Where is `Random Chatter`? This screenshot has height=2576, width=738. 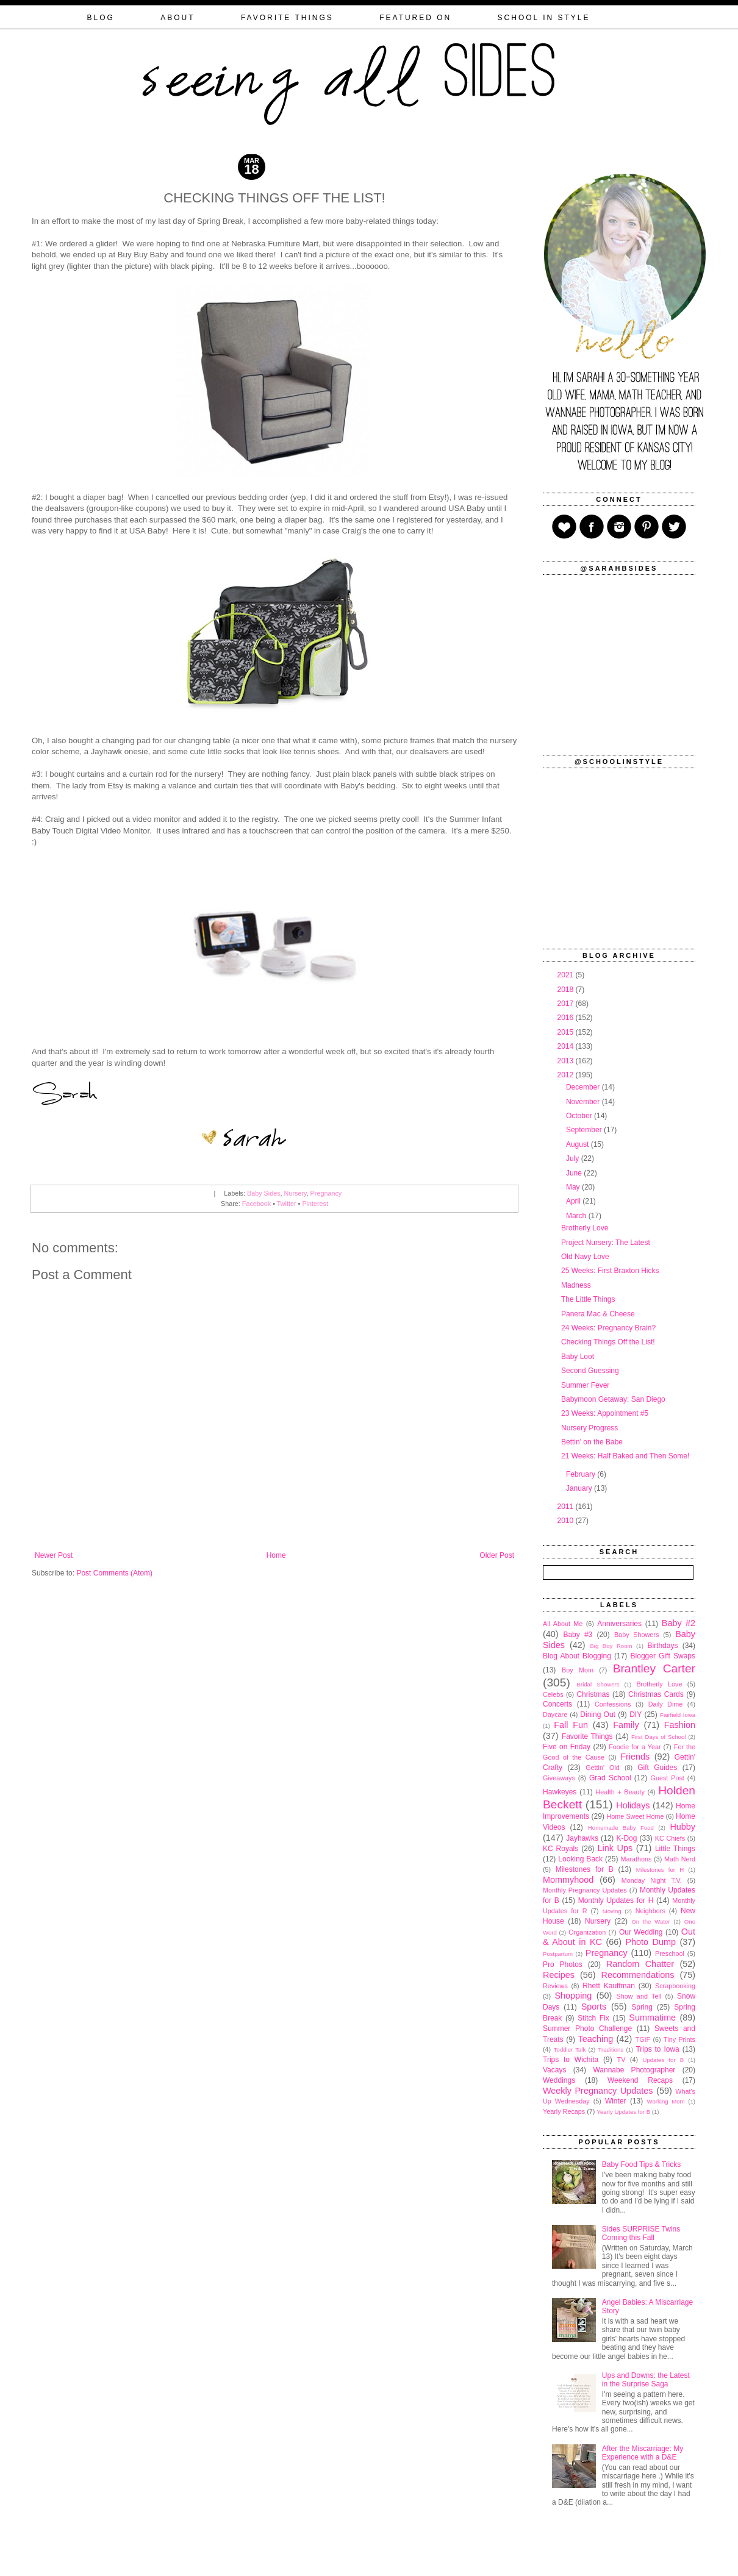
Random Chatter is located at coordinates (640, 1964).